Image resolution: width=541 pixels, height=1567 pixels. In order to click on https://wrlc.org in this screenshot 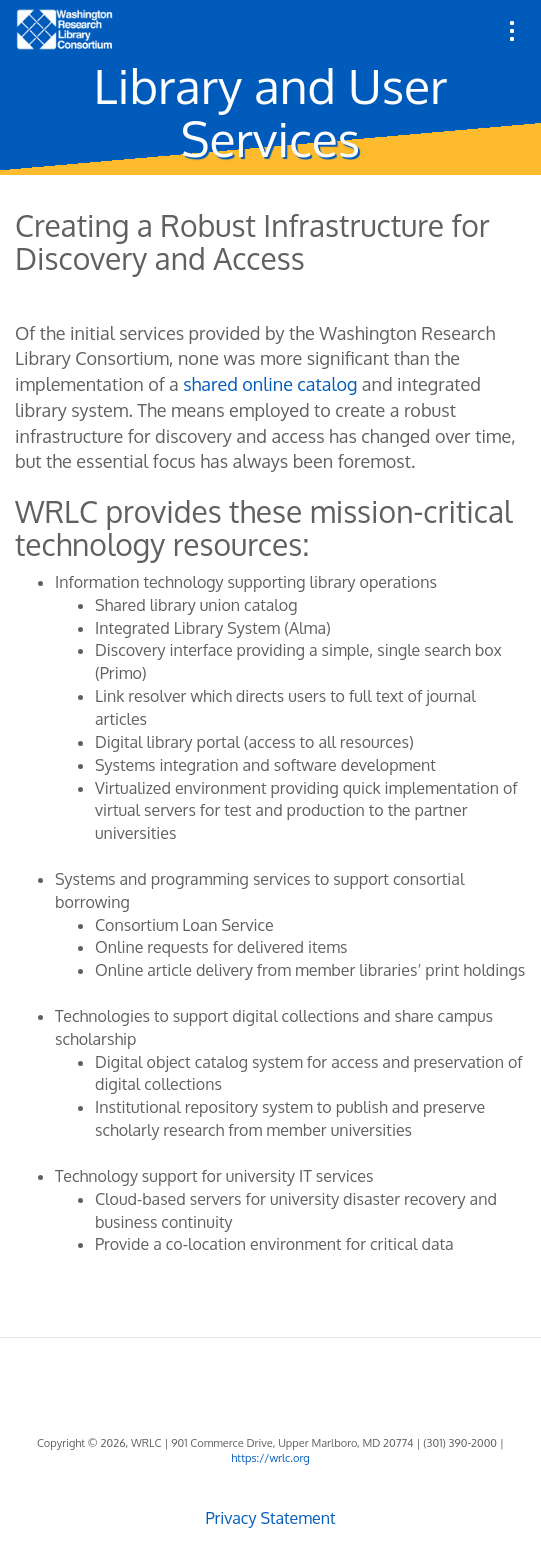, I will do `click(270, 1458)`.